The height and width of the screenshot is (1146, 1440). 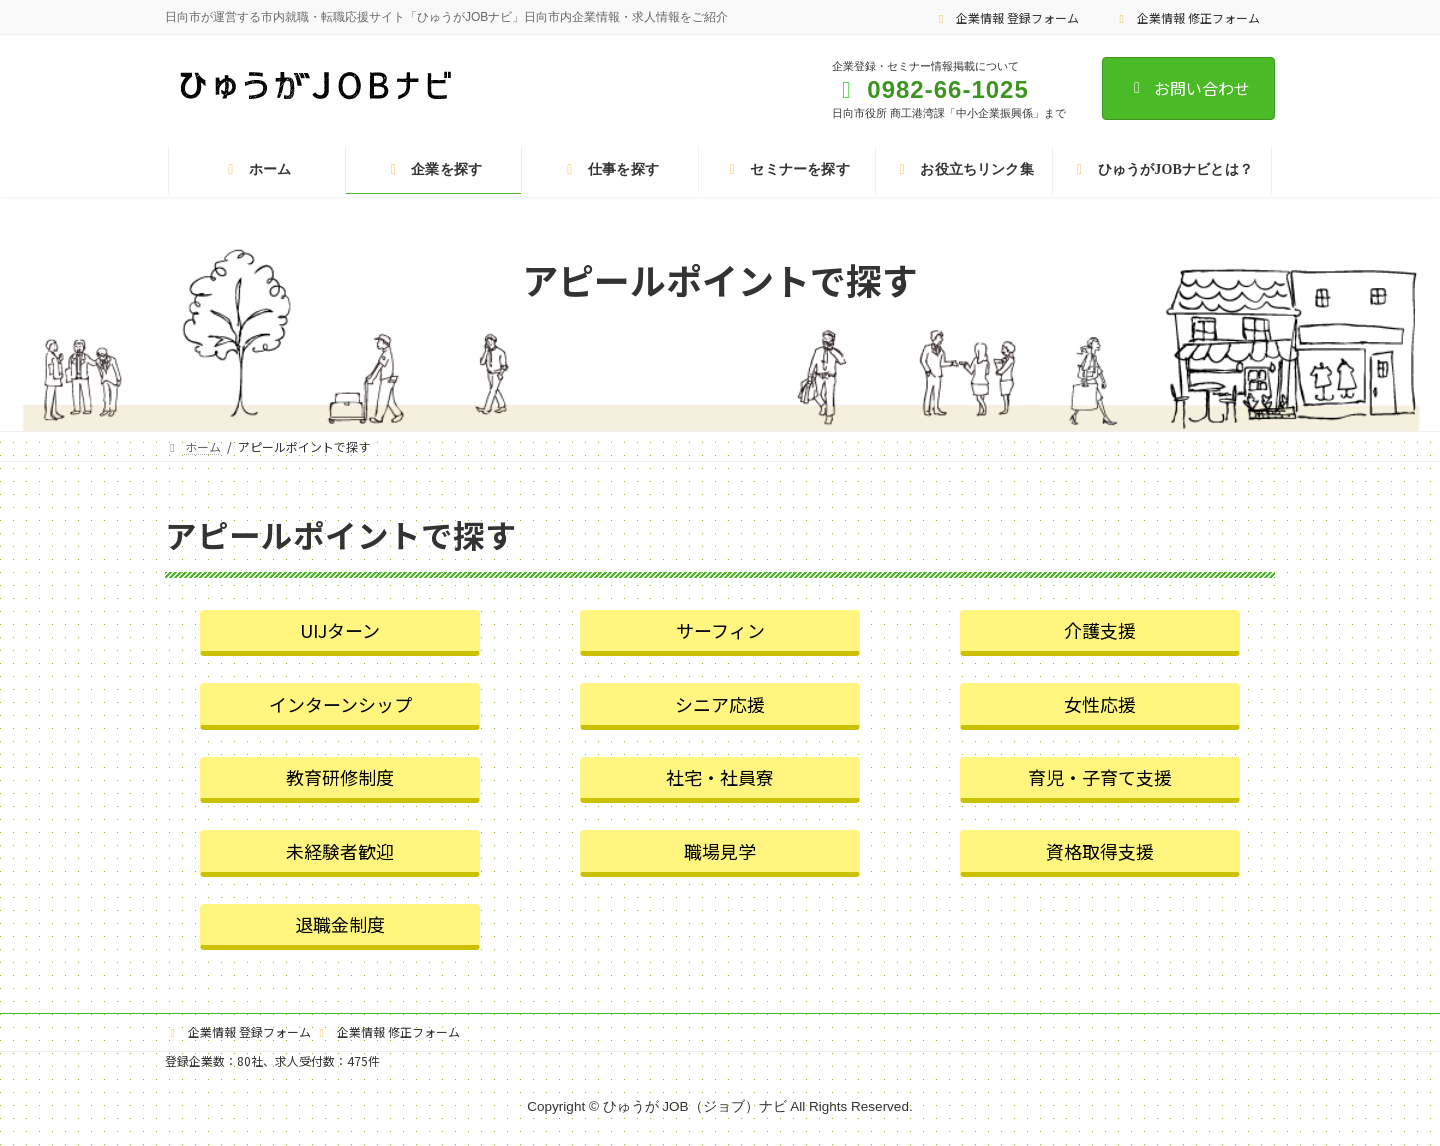 I want to click on 社宅・社員寮, so click(x=720, y=777).